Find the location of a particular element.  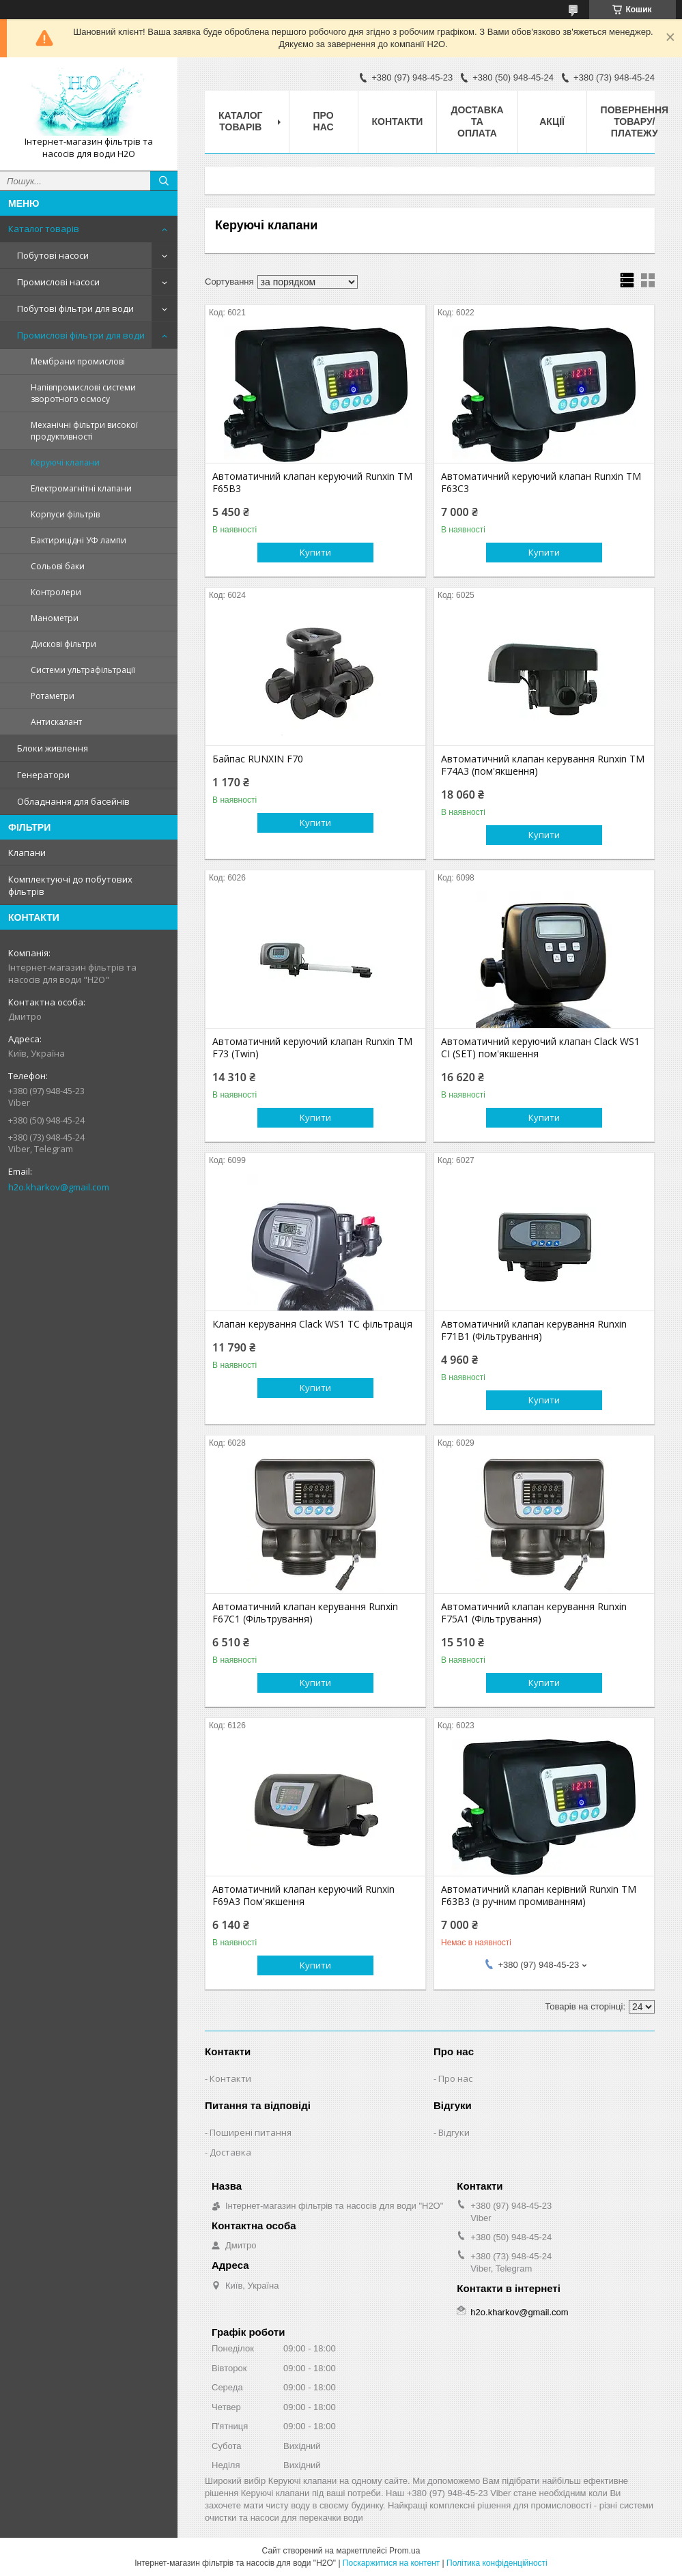

Антискалант is located at coordinates (56, 722).